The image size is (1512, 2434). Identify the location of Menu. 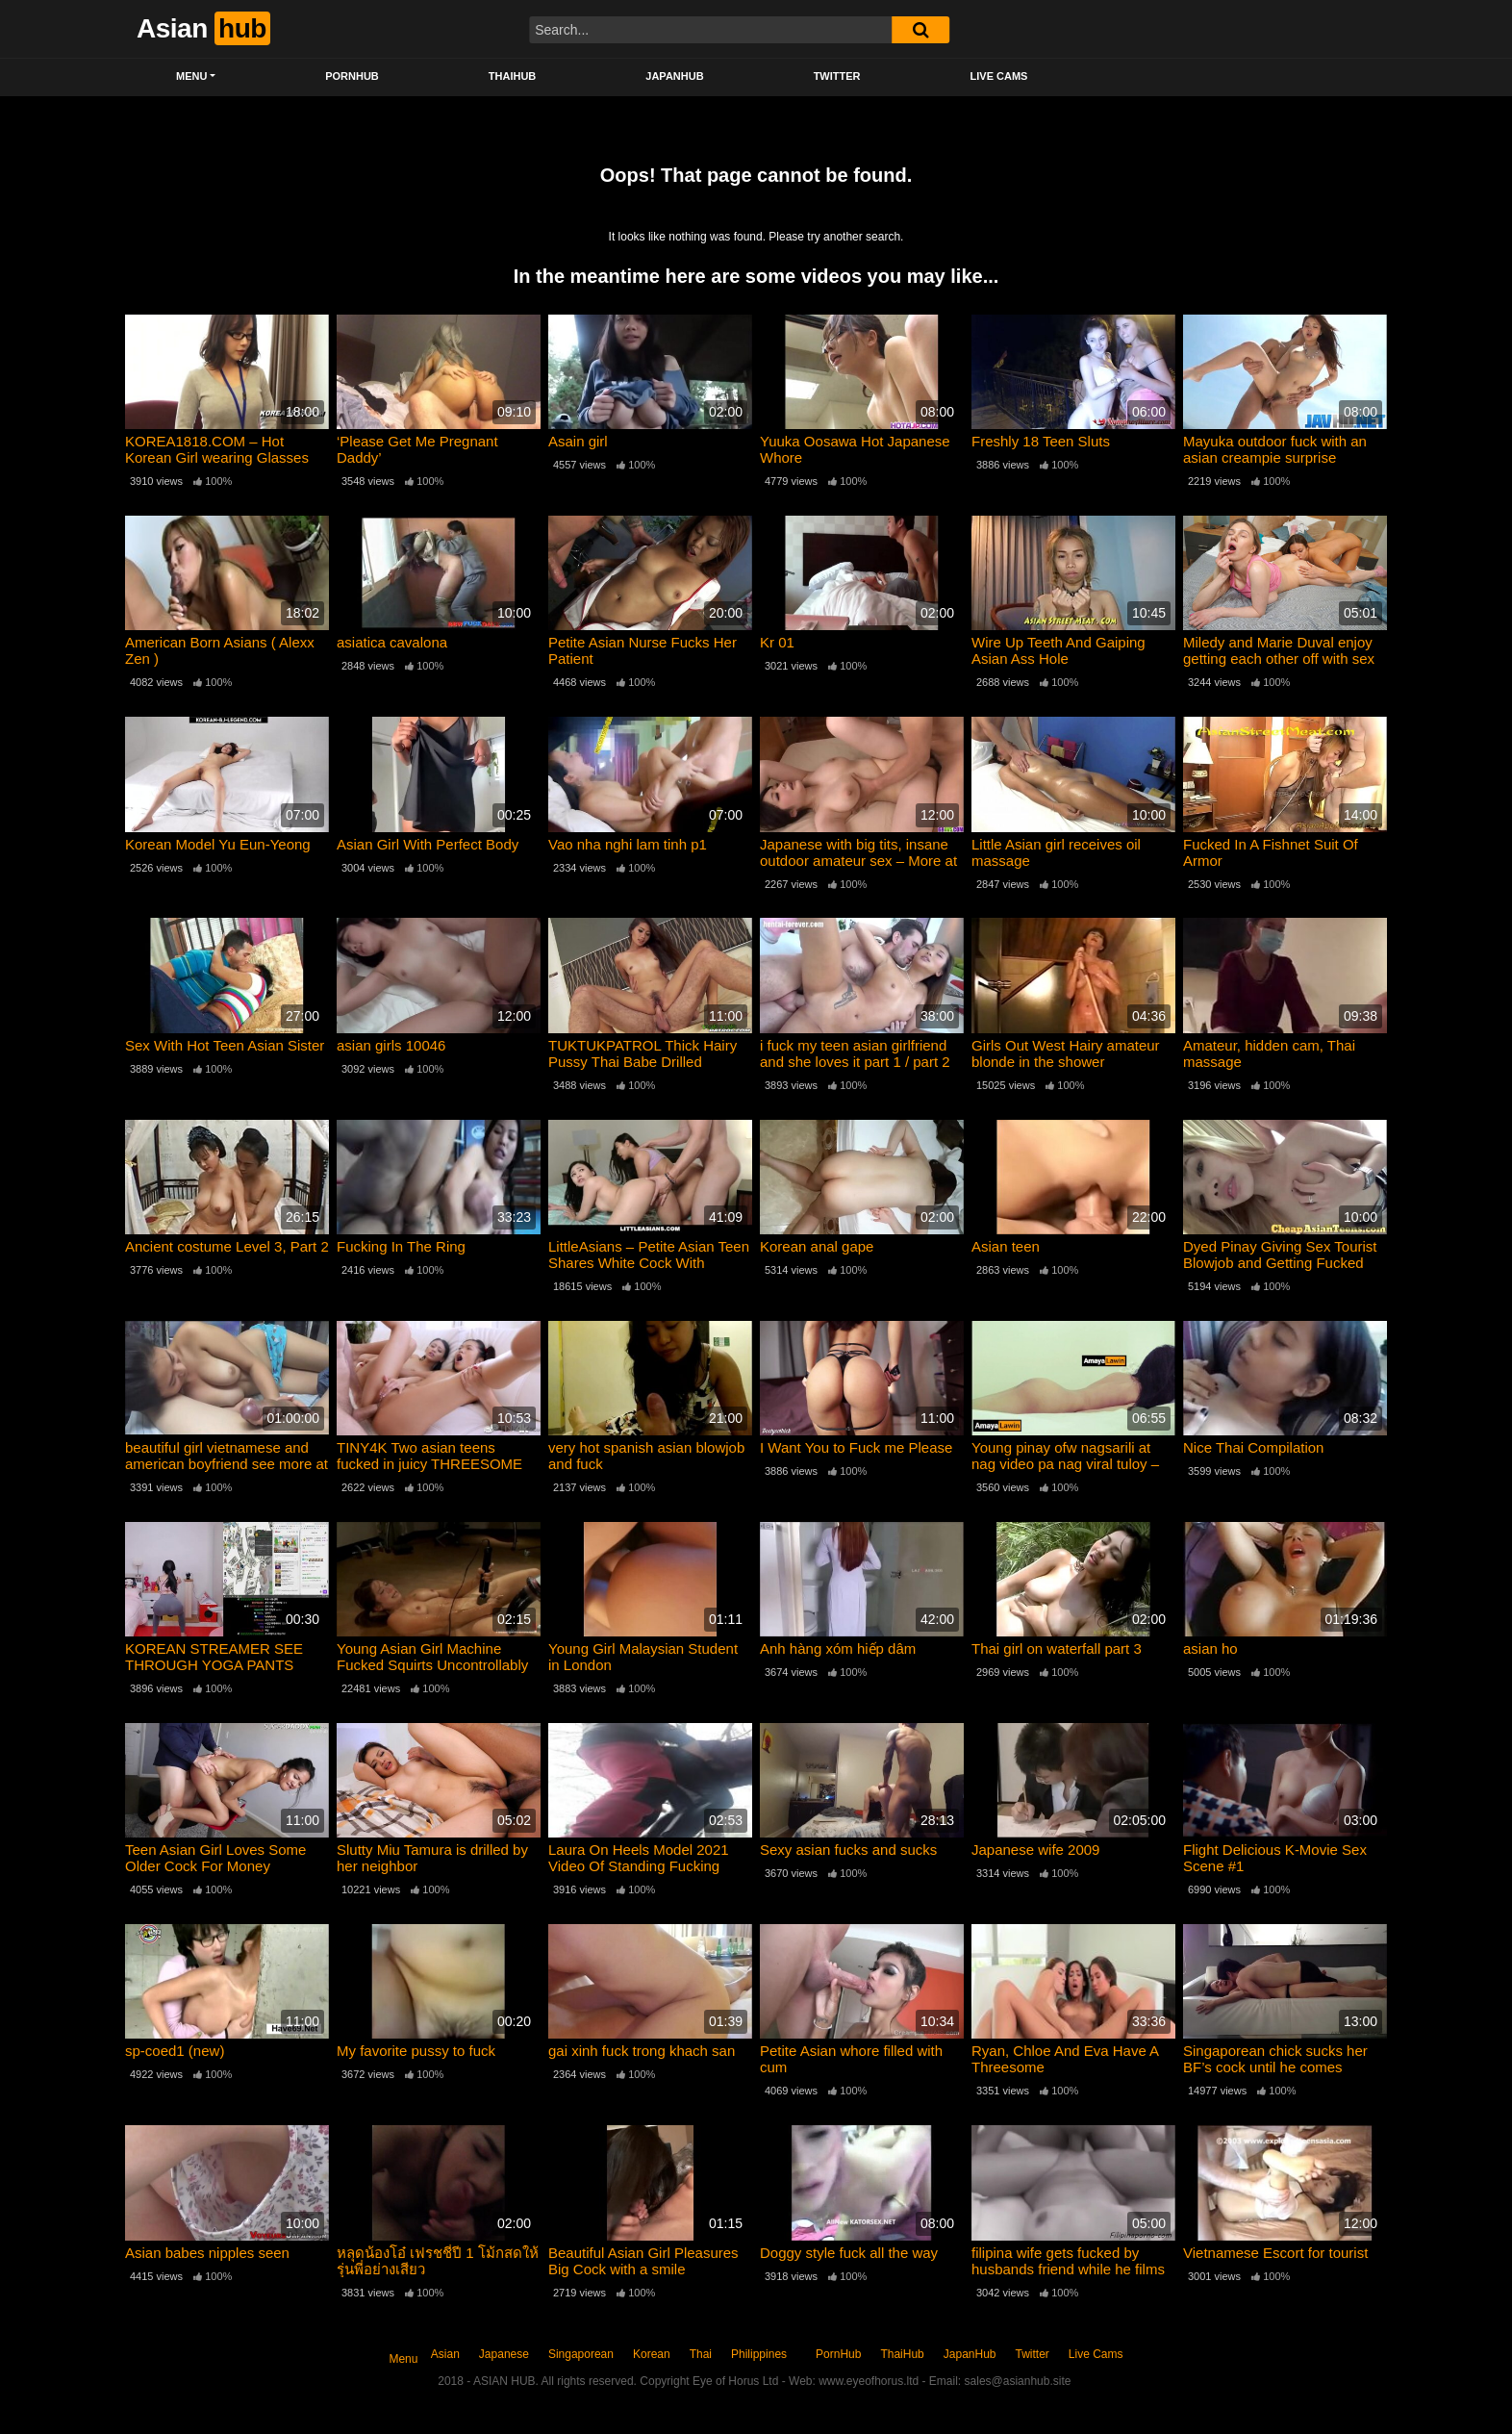
(191, 76).